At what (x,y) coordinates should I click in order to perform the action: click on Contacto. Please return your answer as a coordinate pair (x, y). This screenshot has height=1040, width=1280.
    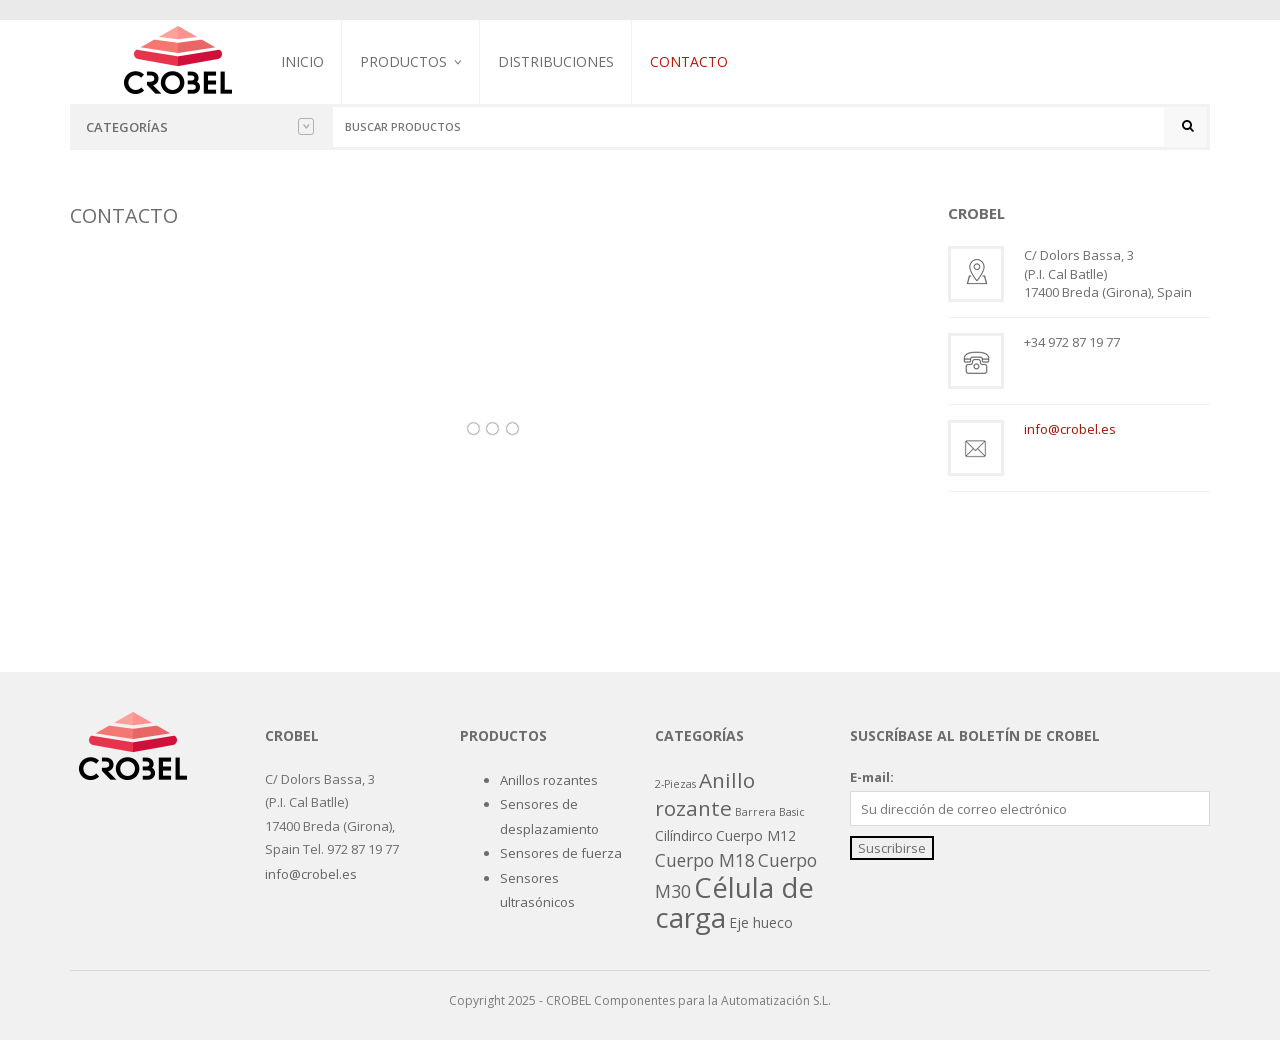
    Looking at the image, I should click on (689, 61).